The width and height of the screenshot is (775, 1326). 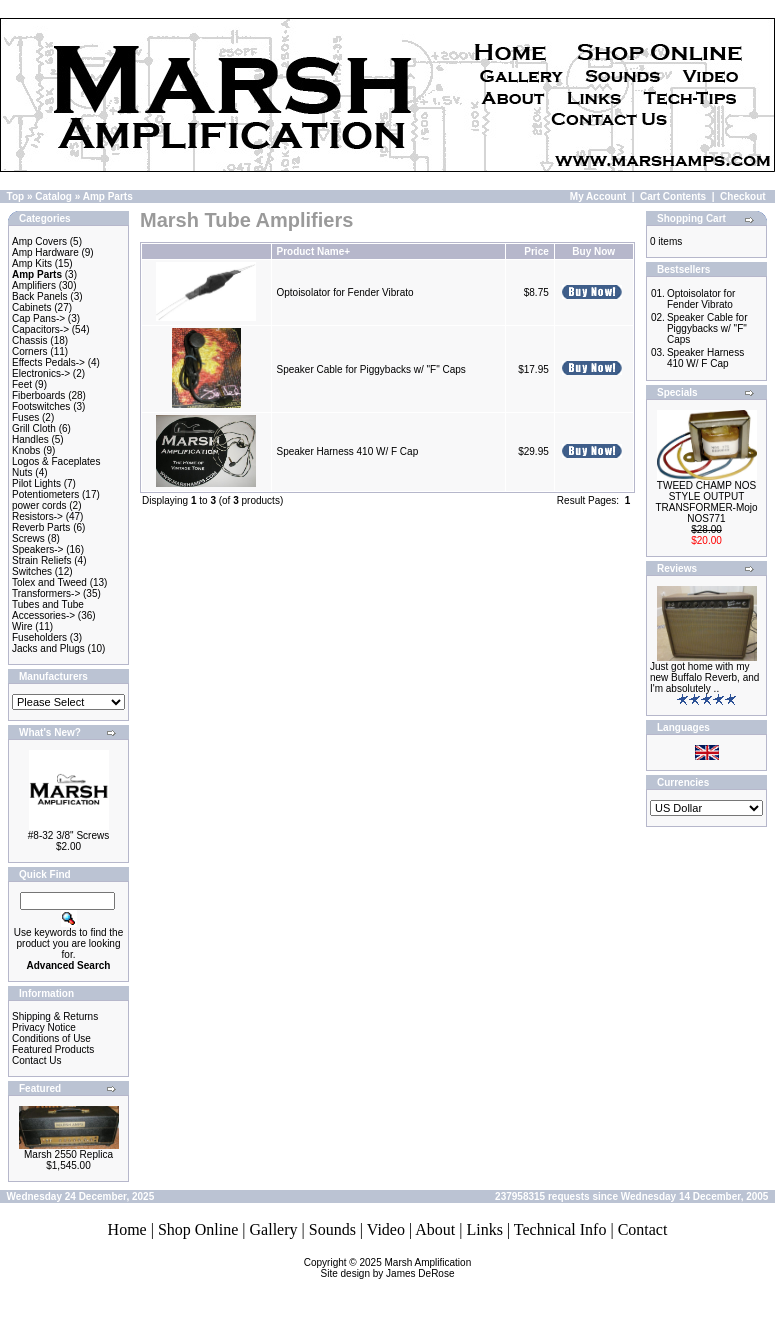 I want to click on Chassis, so click(x=30, y=340).